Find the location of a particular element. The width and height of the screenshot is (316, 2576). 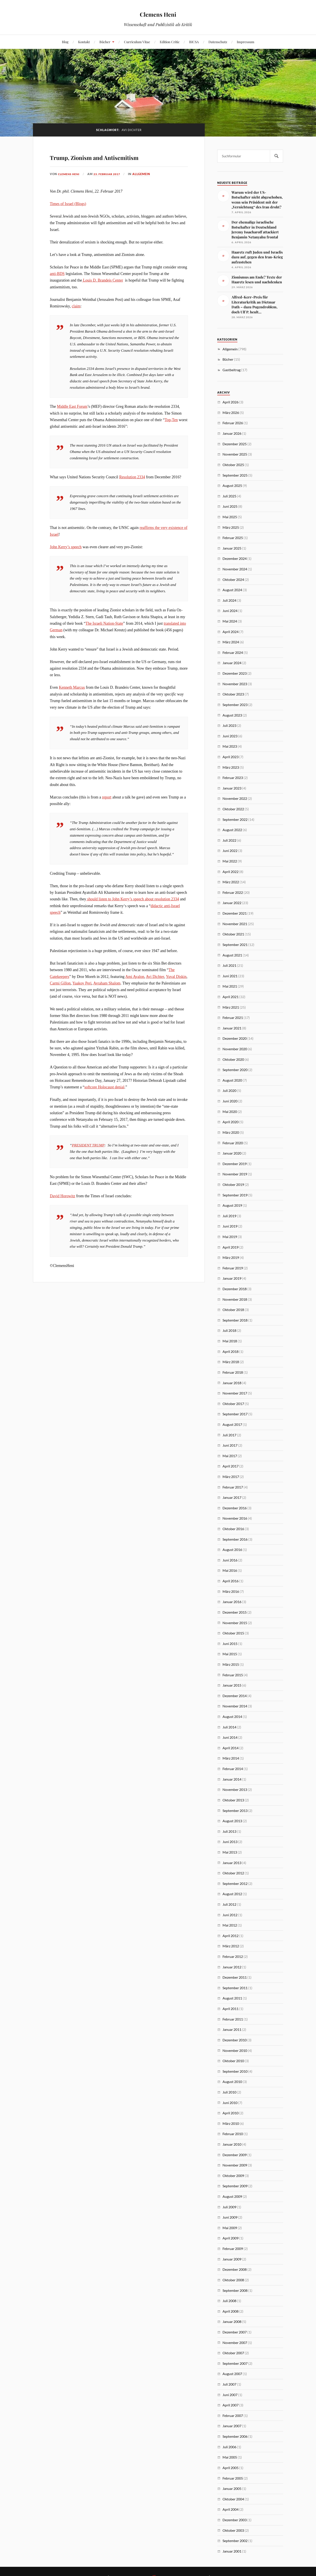

Juli 2006 is located at coordinates (229, 2447).